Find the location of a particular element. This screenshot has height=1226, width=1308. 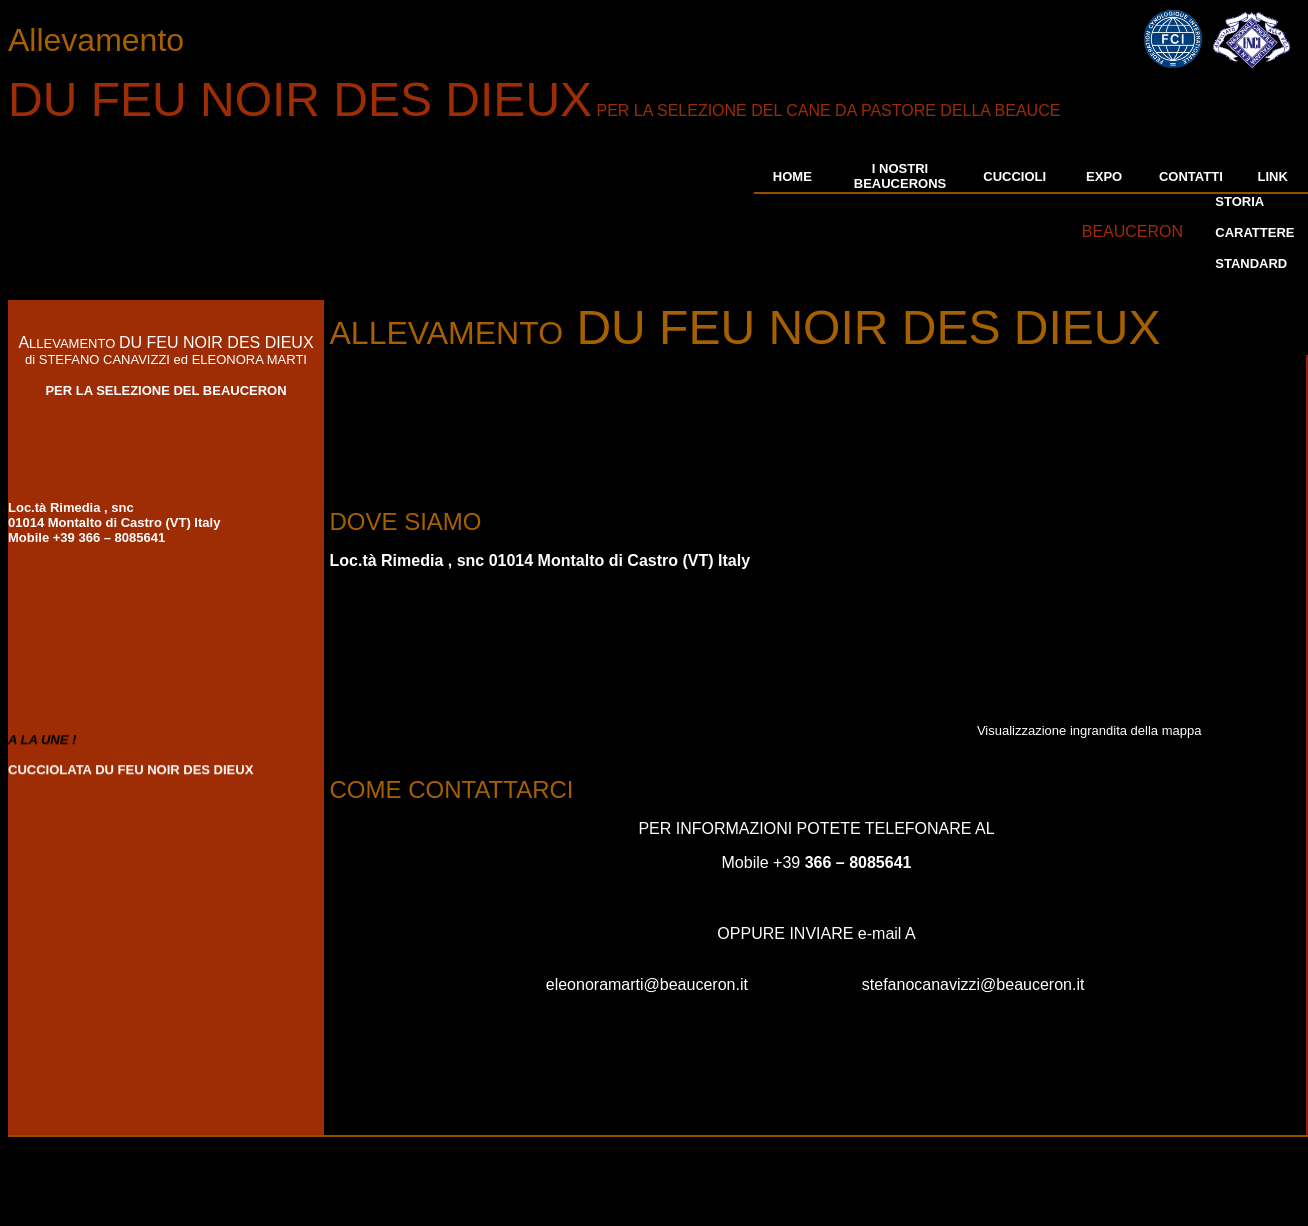

CONTATTI is located at coordinates (1191, 176).